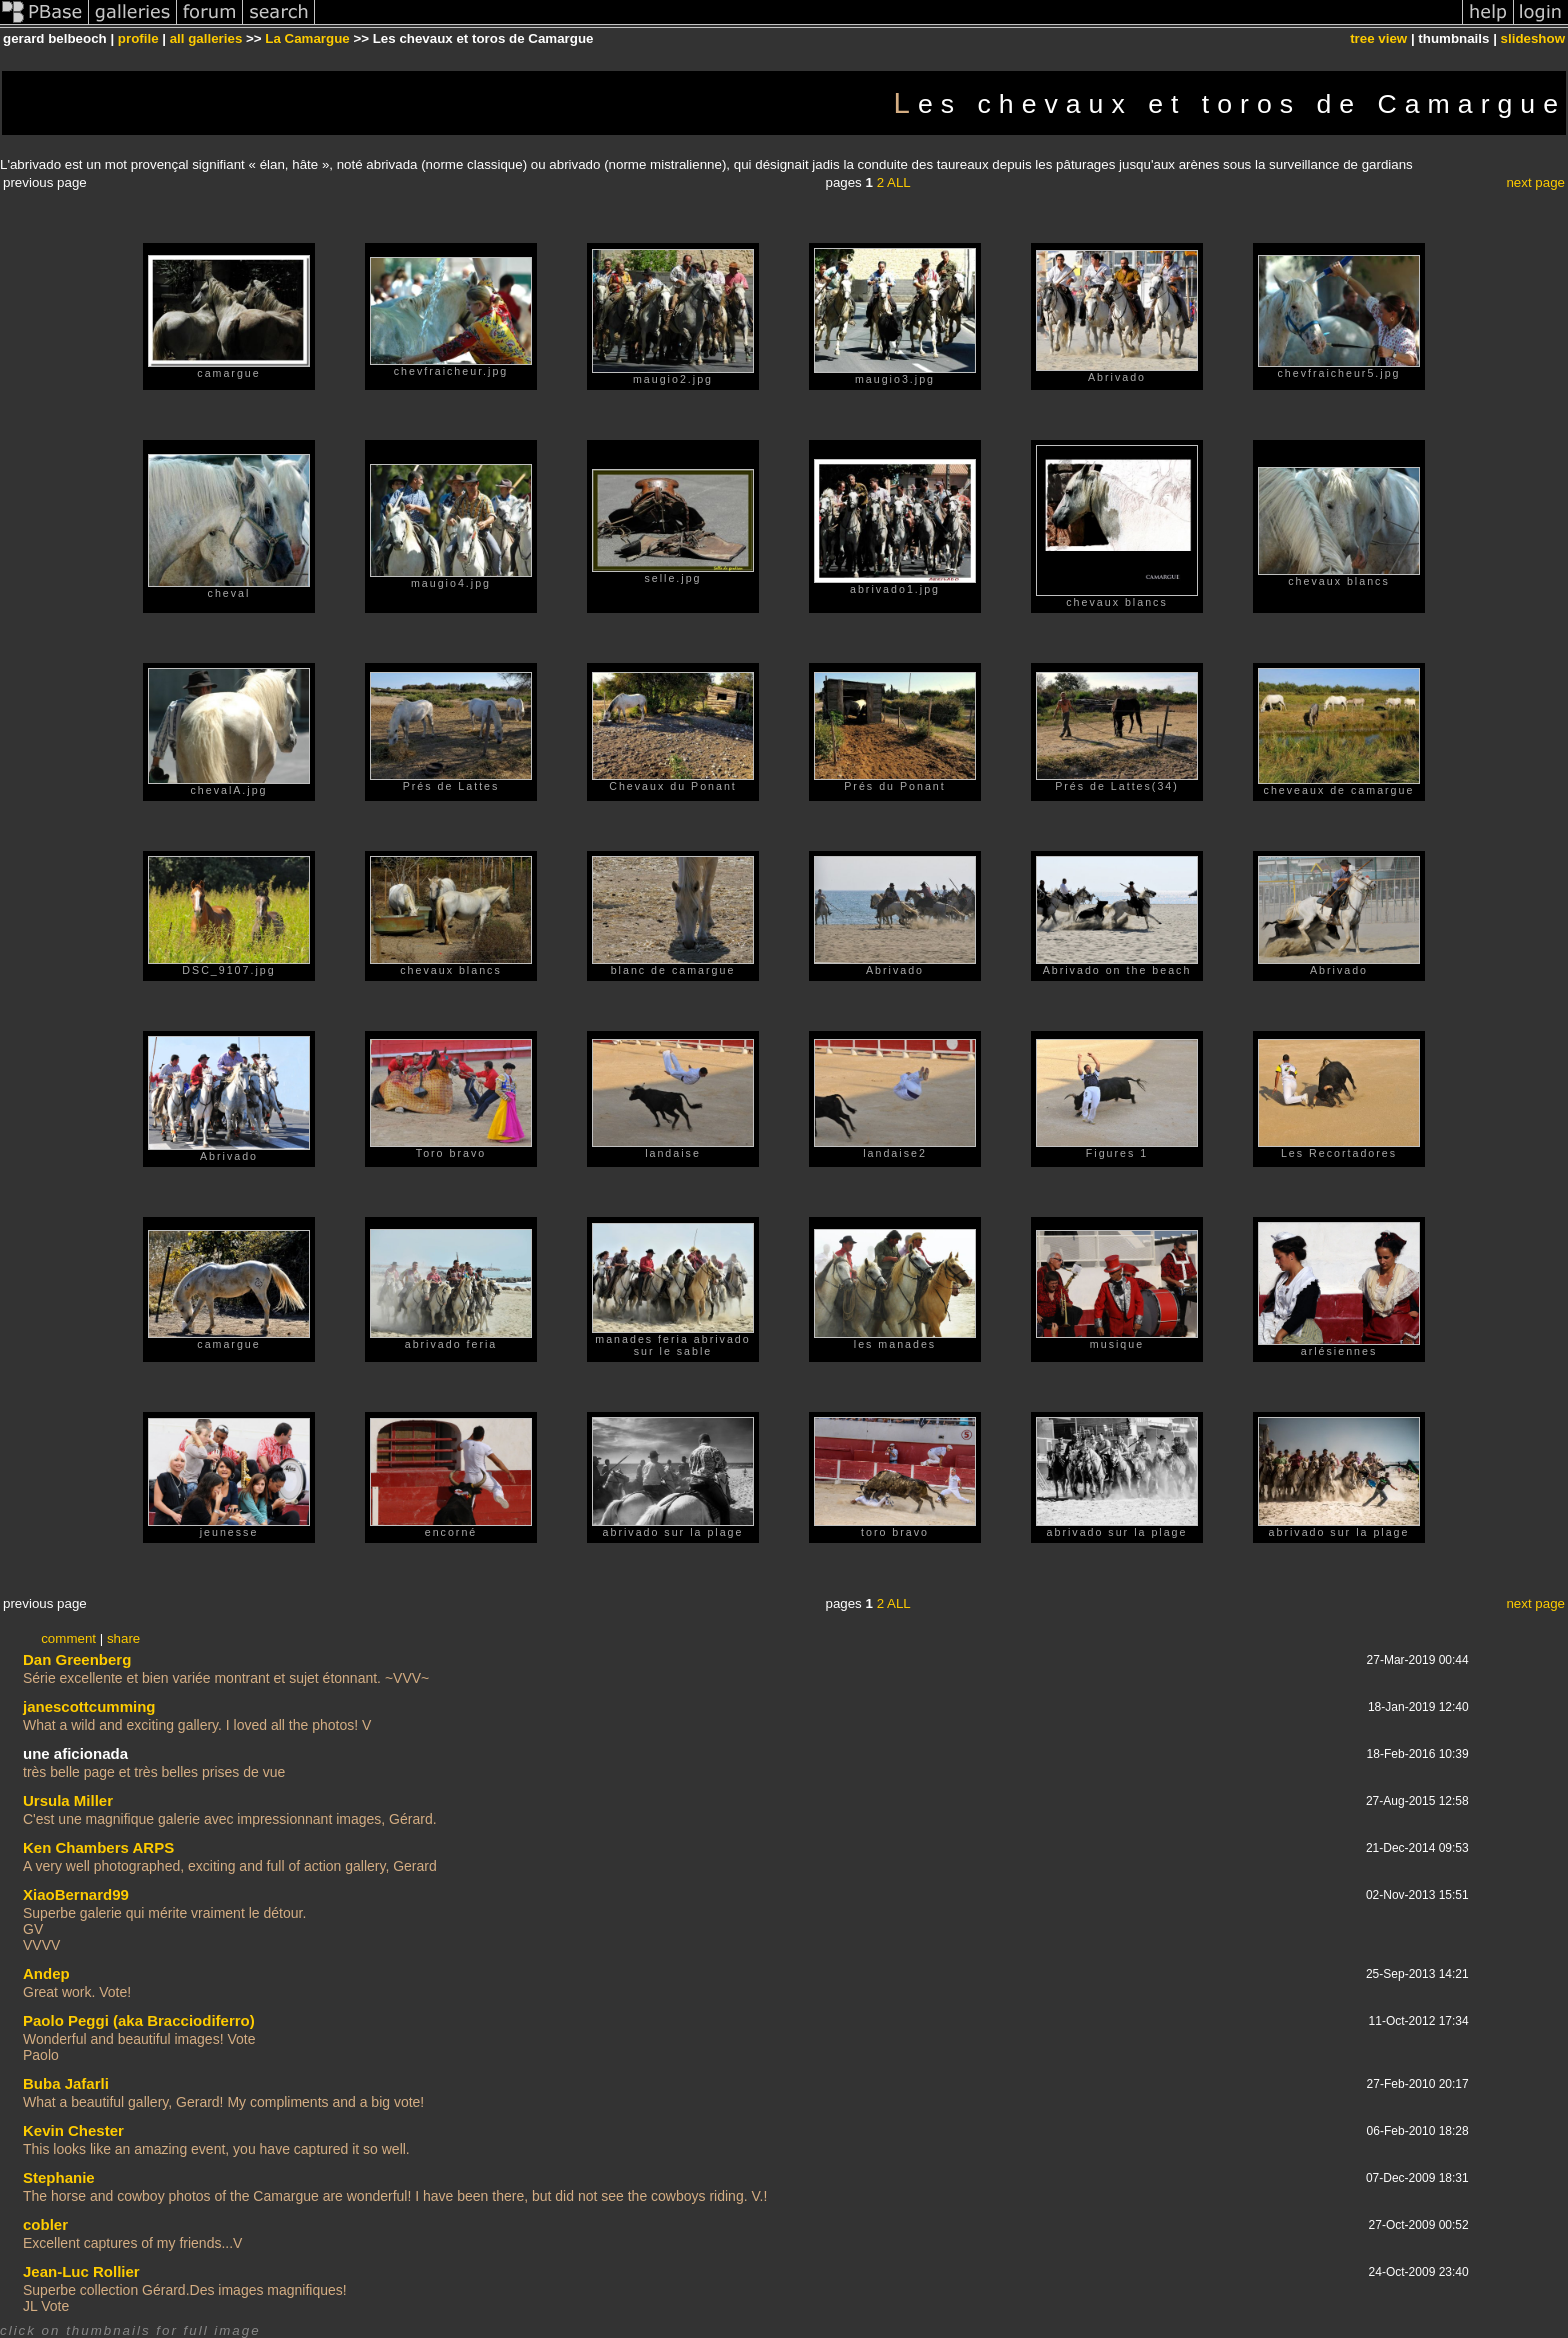  What do you see at coordinates (89, 1706) in the screenshot?
I see `janescottcumming` at bounding box center [89, 1706].